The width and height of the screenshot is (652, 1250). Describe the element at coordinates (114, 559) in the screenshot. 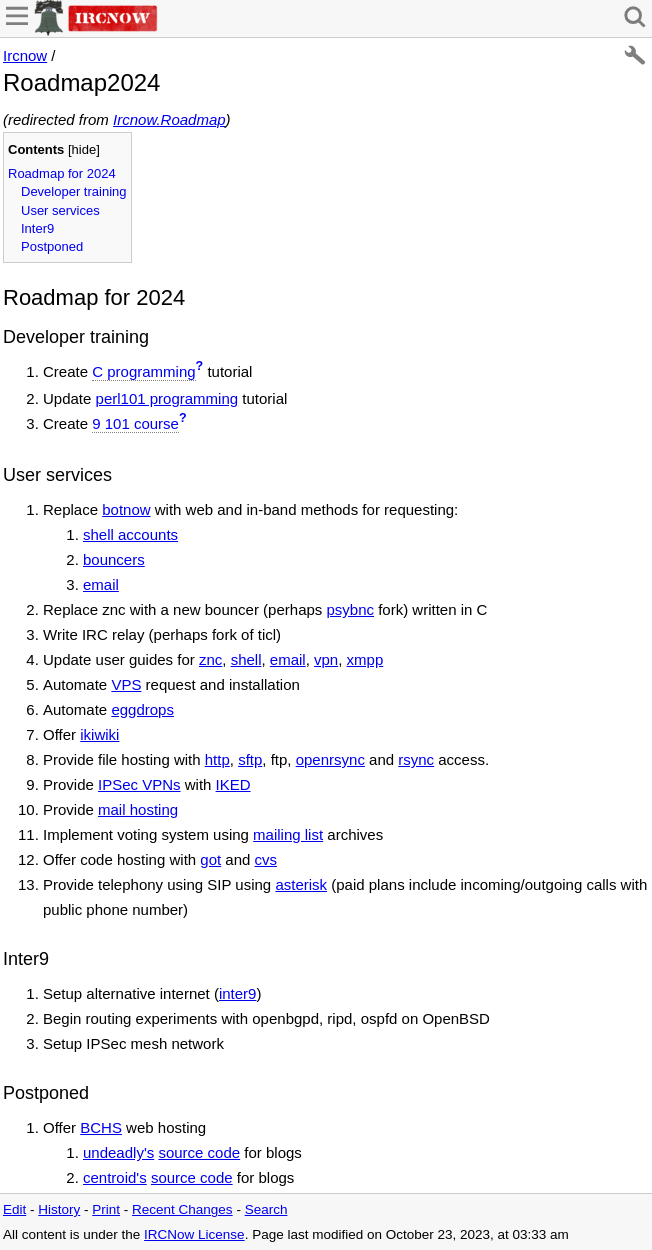

I see `bouncers` at that location.